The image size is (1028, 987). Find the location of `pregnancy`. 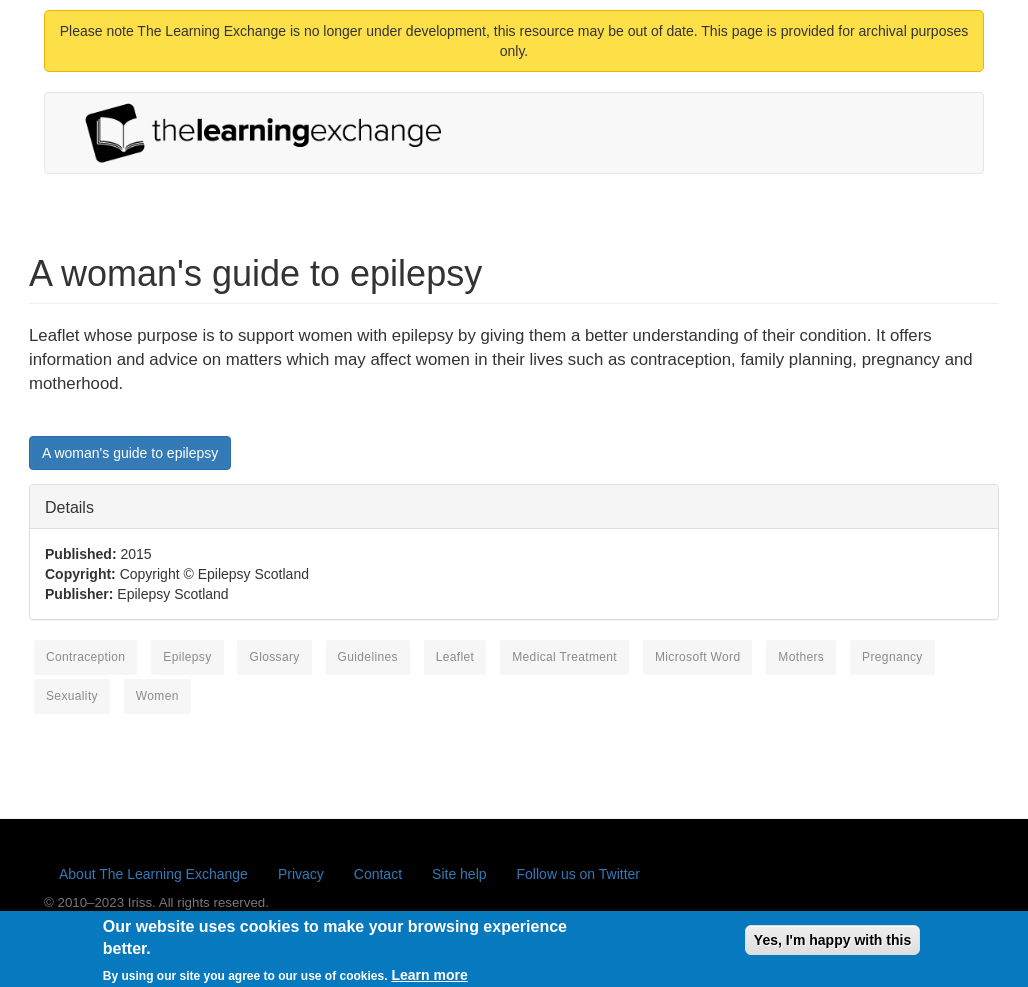

pregnancy is located at coordinates (892, 657).